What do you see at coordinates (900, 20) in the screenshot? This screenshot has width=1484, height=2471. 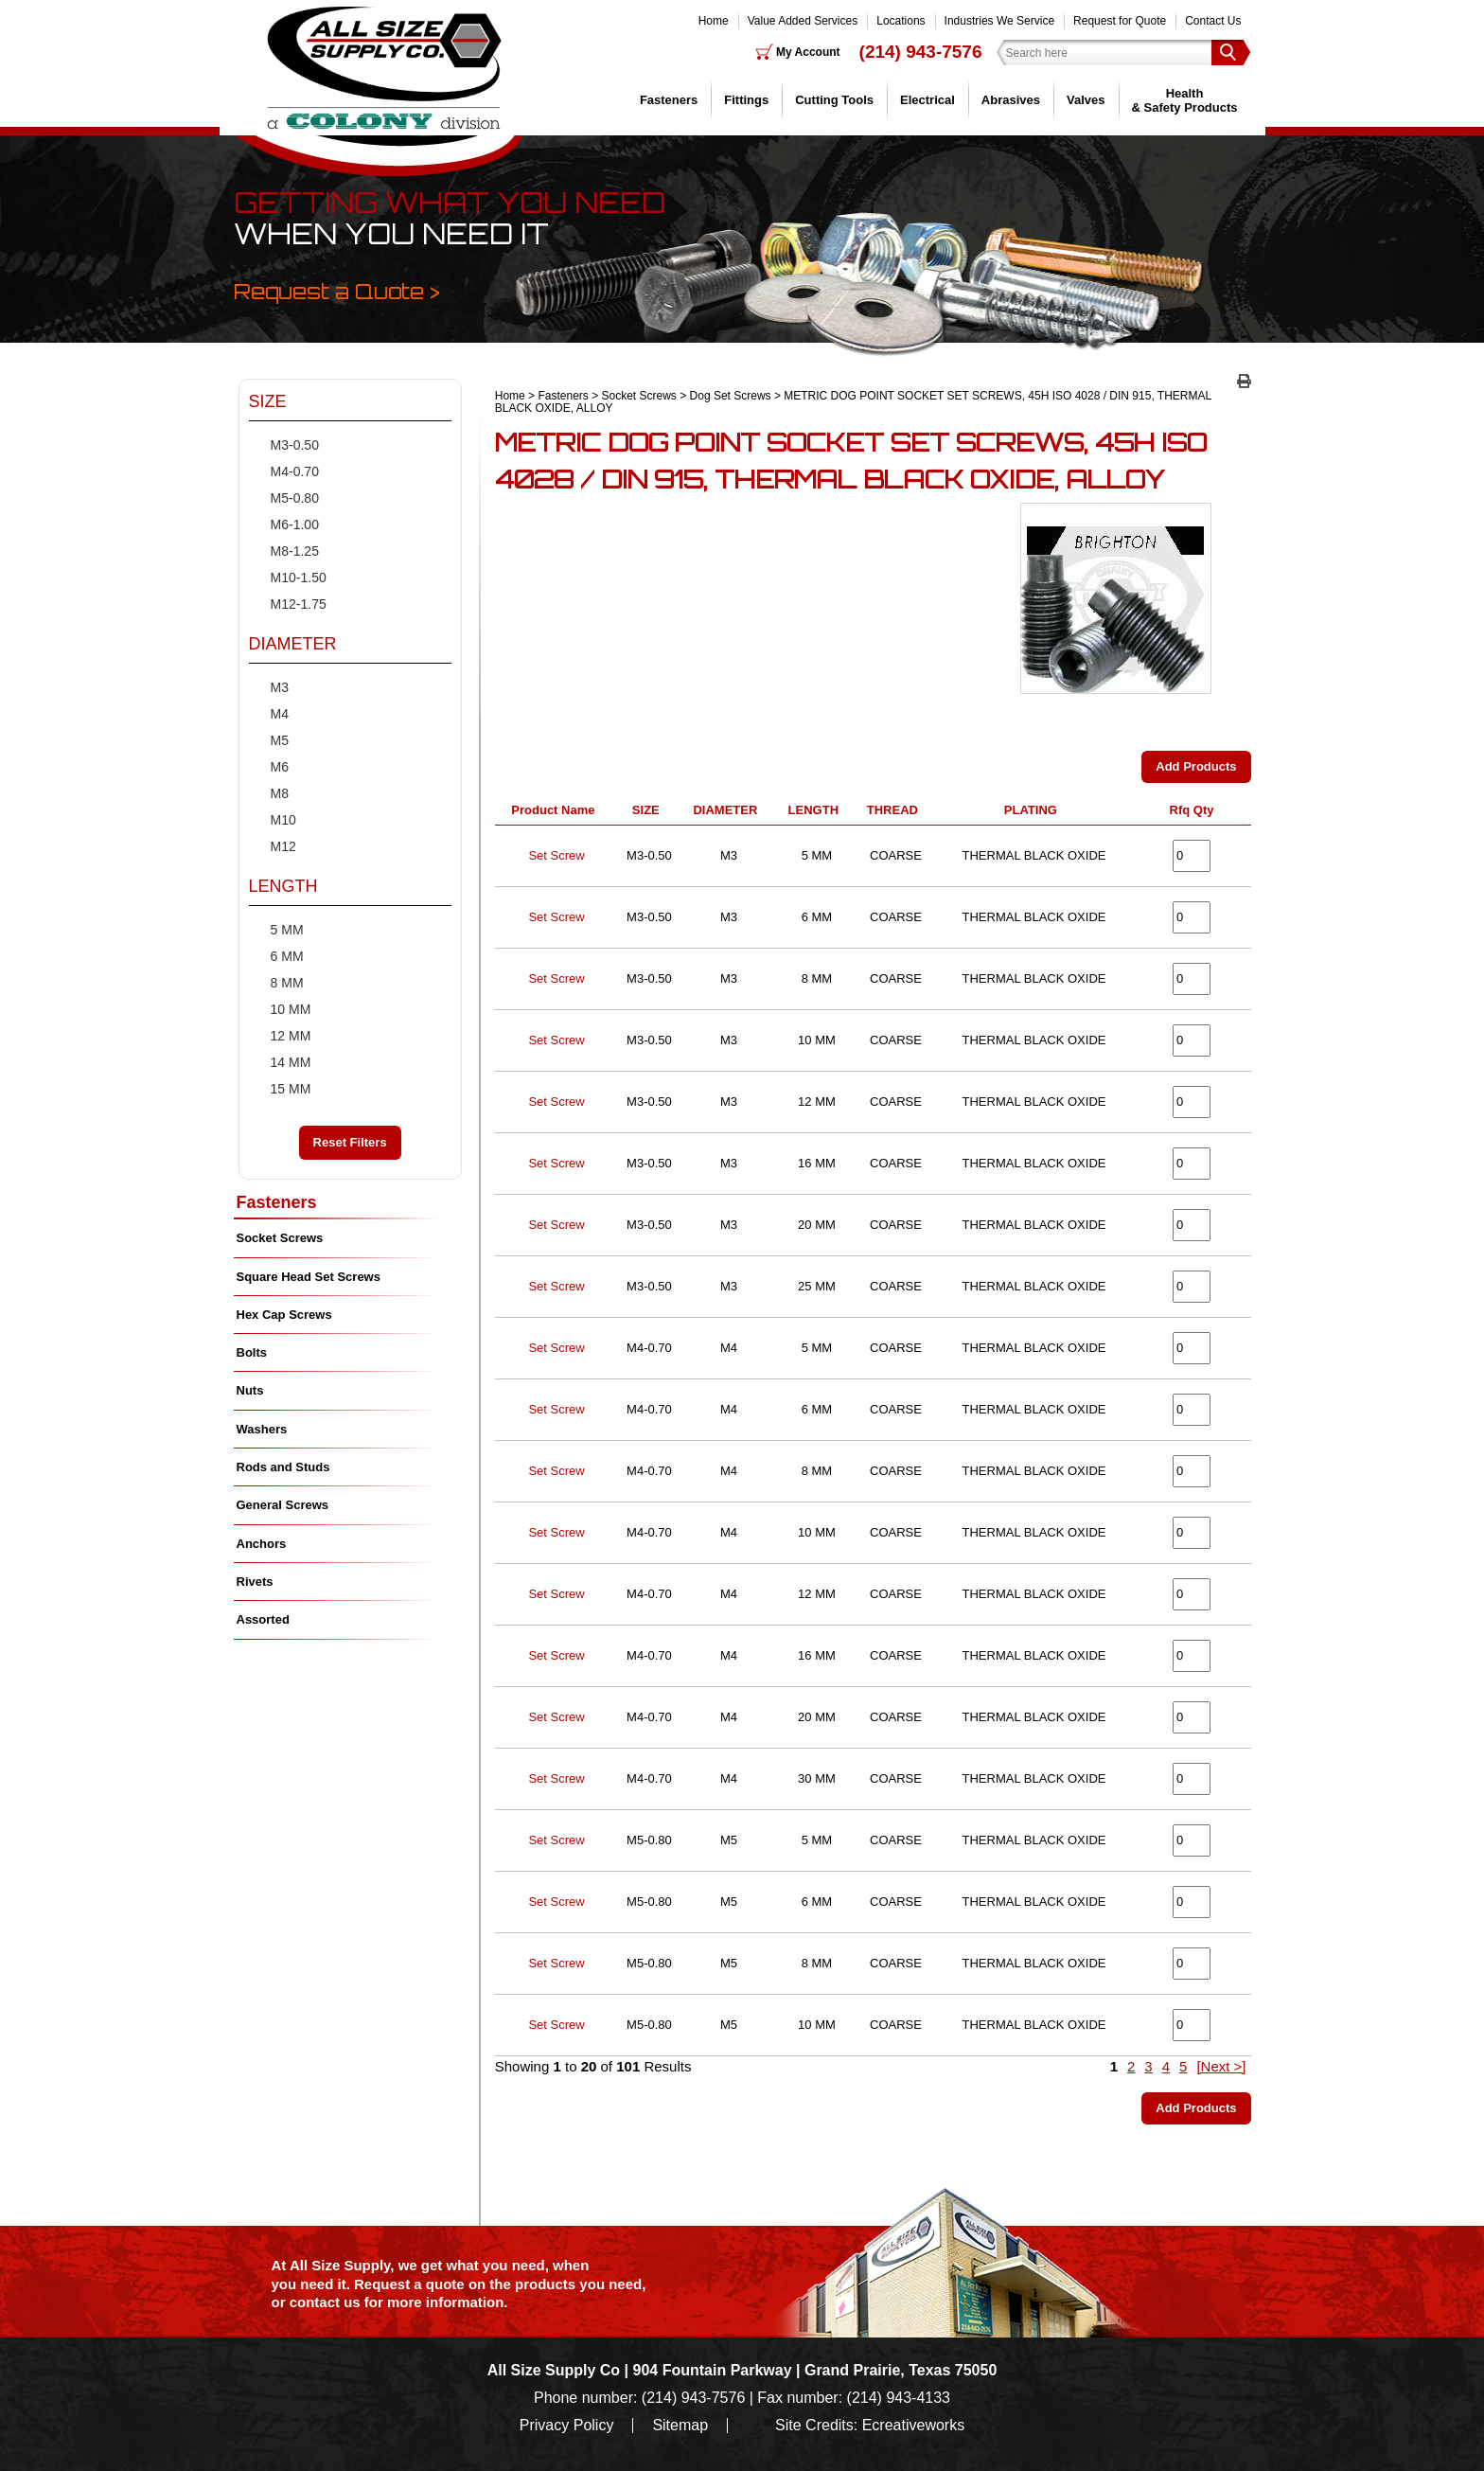 I see `Locations` at bounding box center [900, 20].